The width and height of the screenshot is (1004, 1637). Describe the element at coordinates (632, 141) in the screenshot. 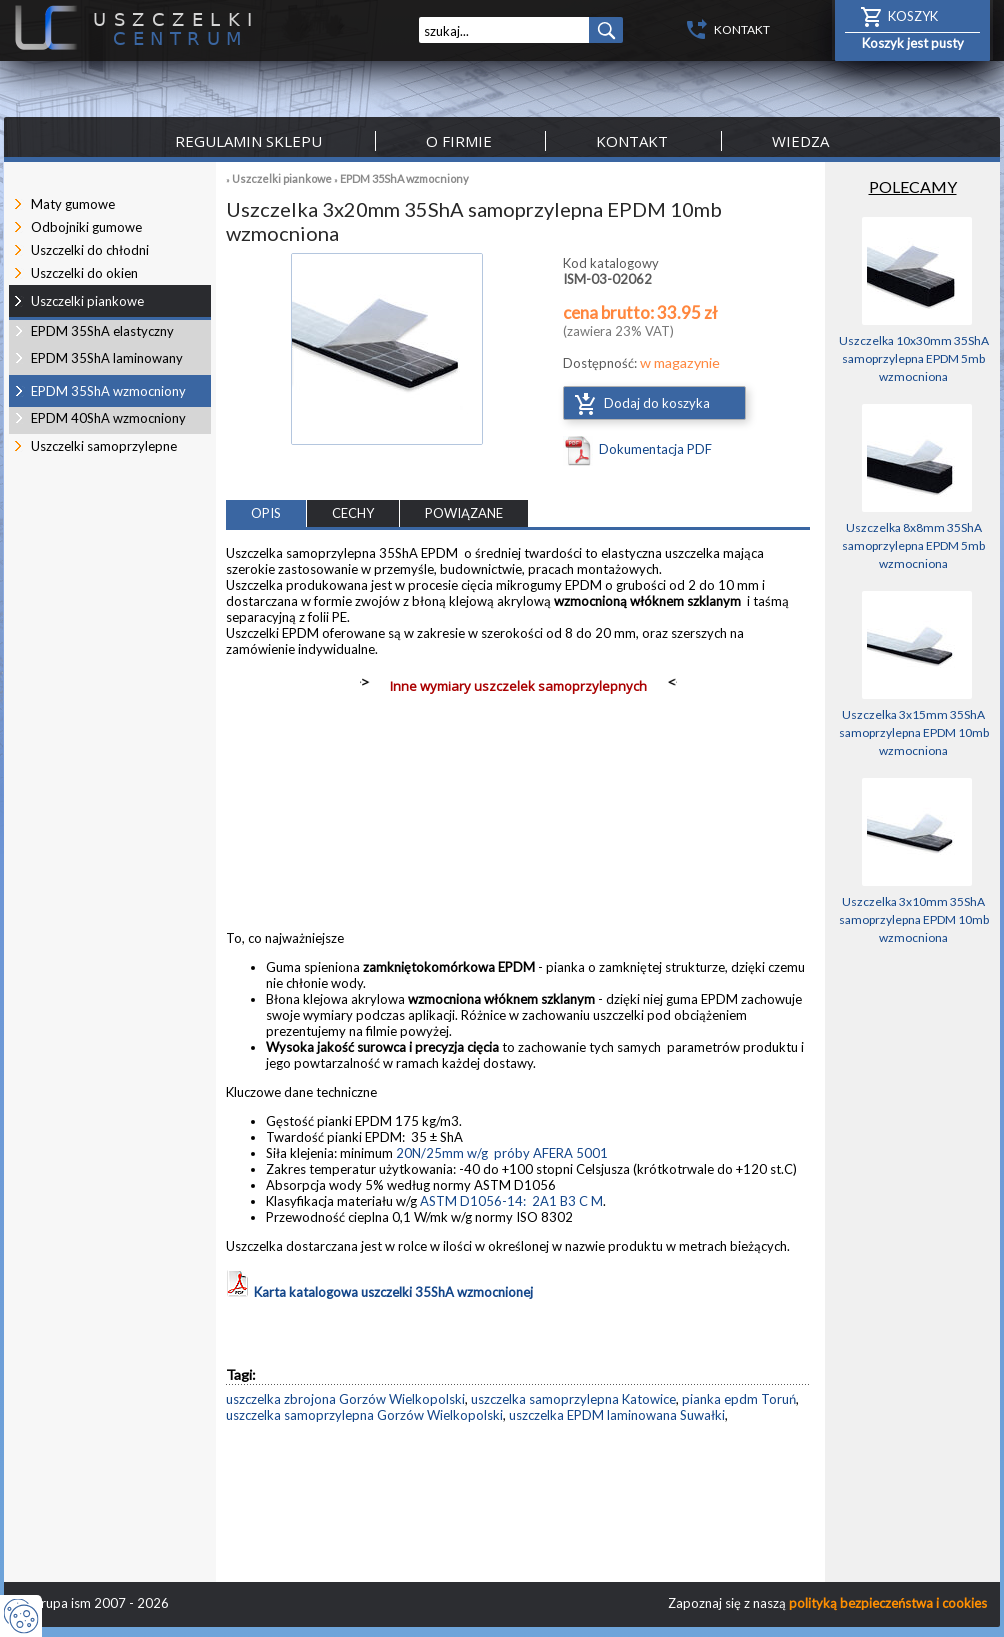

I see `Kontakt` at that location.